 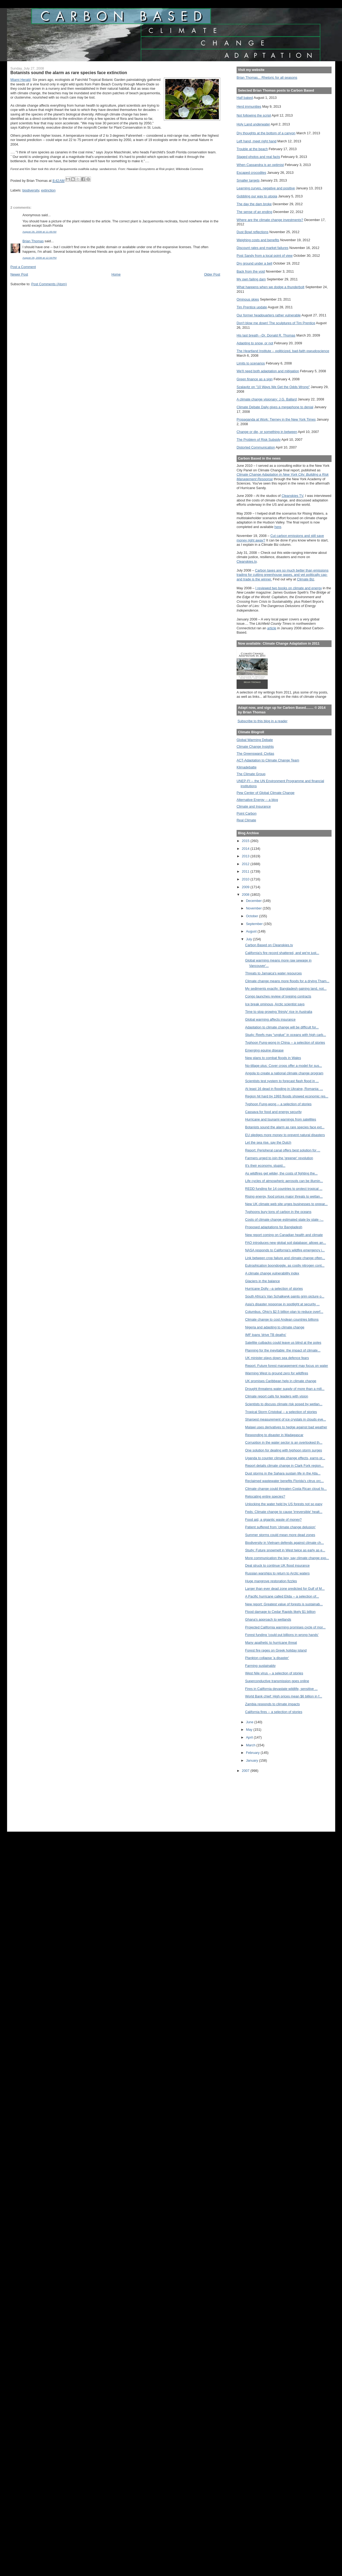 I want to click on His last breath --Dr. Donald R. Thomas, so click(x=266, y=335).